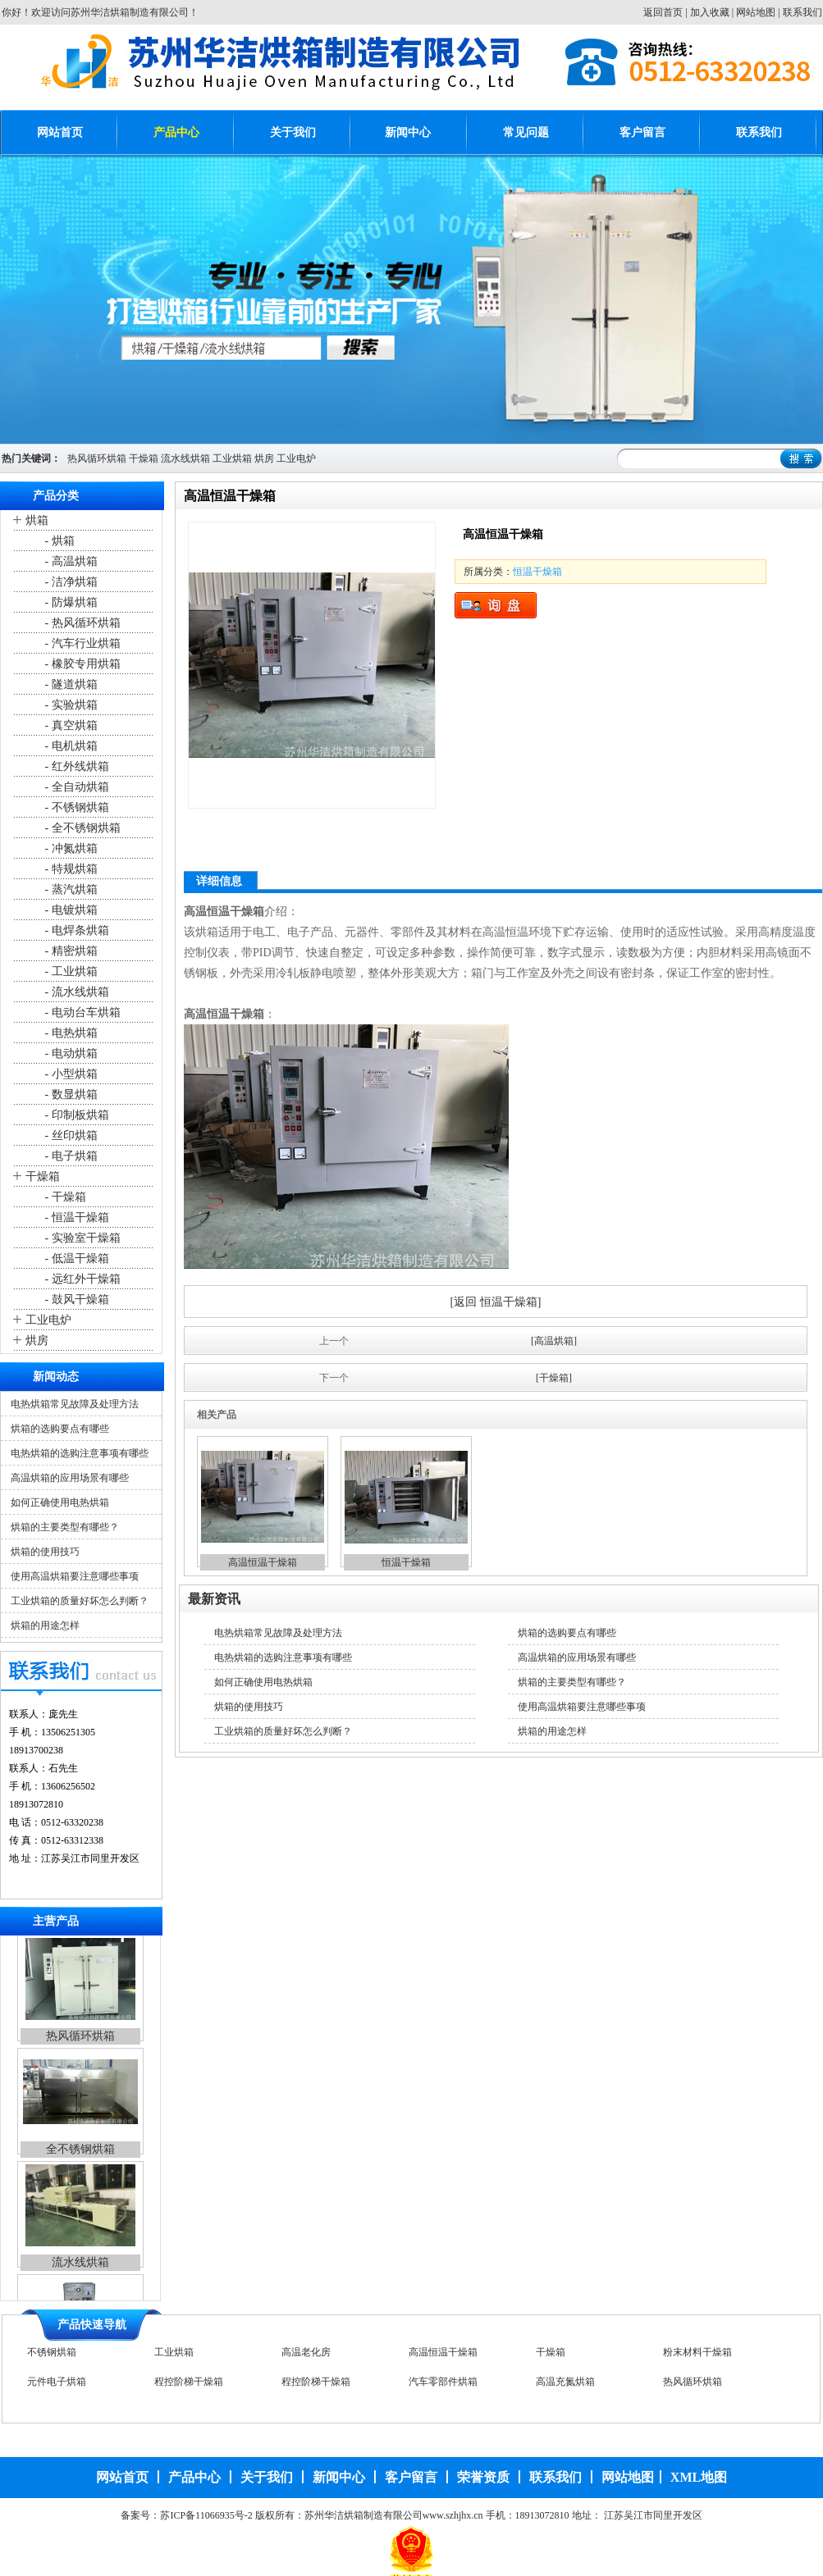 This screenshot has width=823, height=2576. What do you see at coordinates (75, 787) in the screenshot?
I see `- 全自动烘箱` at bounding box center [75, 787].